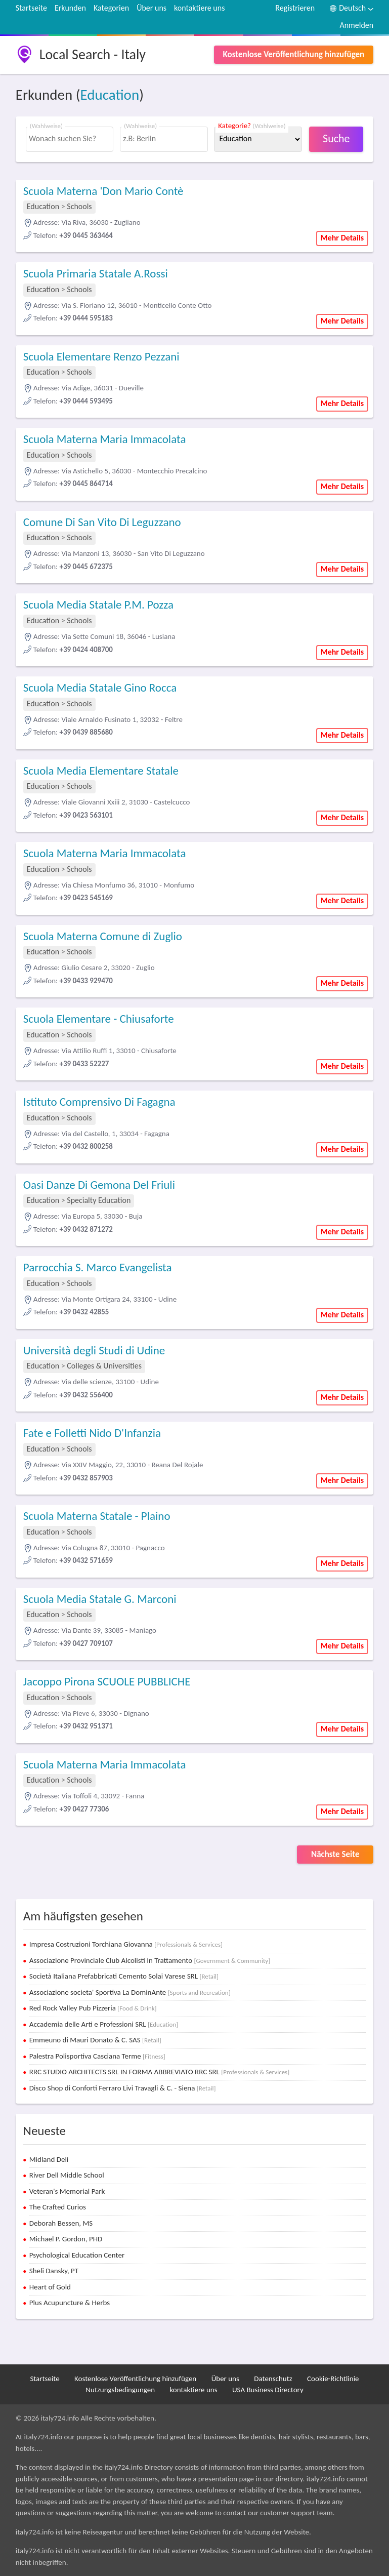 Image resolution: width=389 pixels, height=2576 pixels. What do you see at coordinates (53, 2270) in the screenshot?
I see `Sheli Dansky, PT` at bounding box center [53, 2270].